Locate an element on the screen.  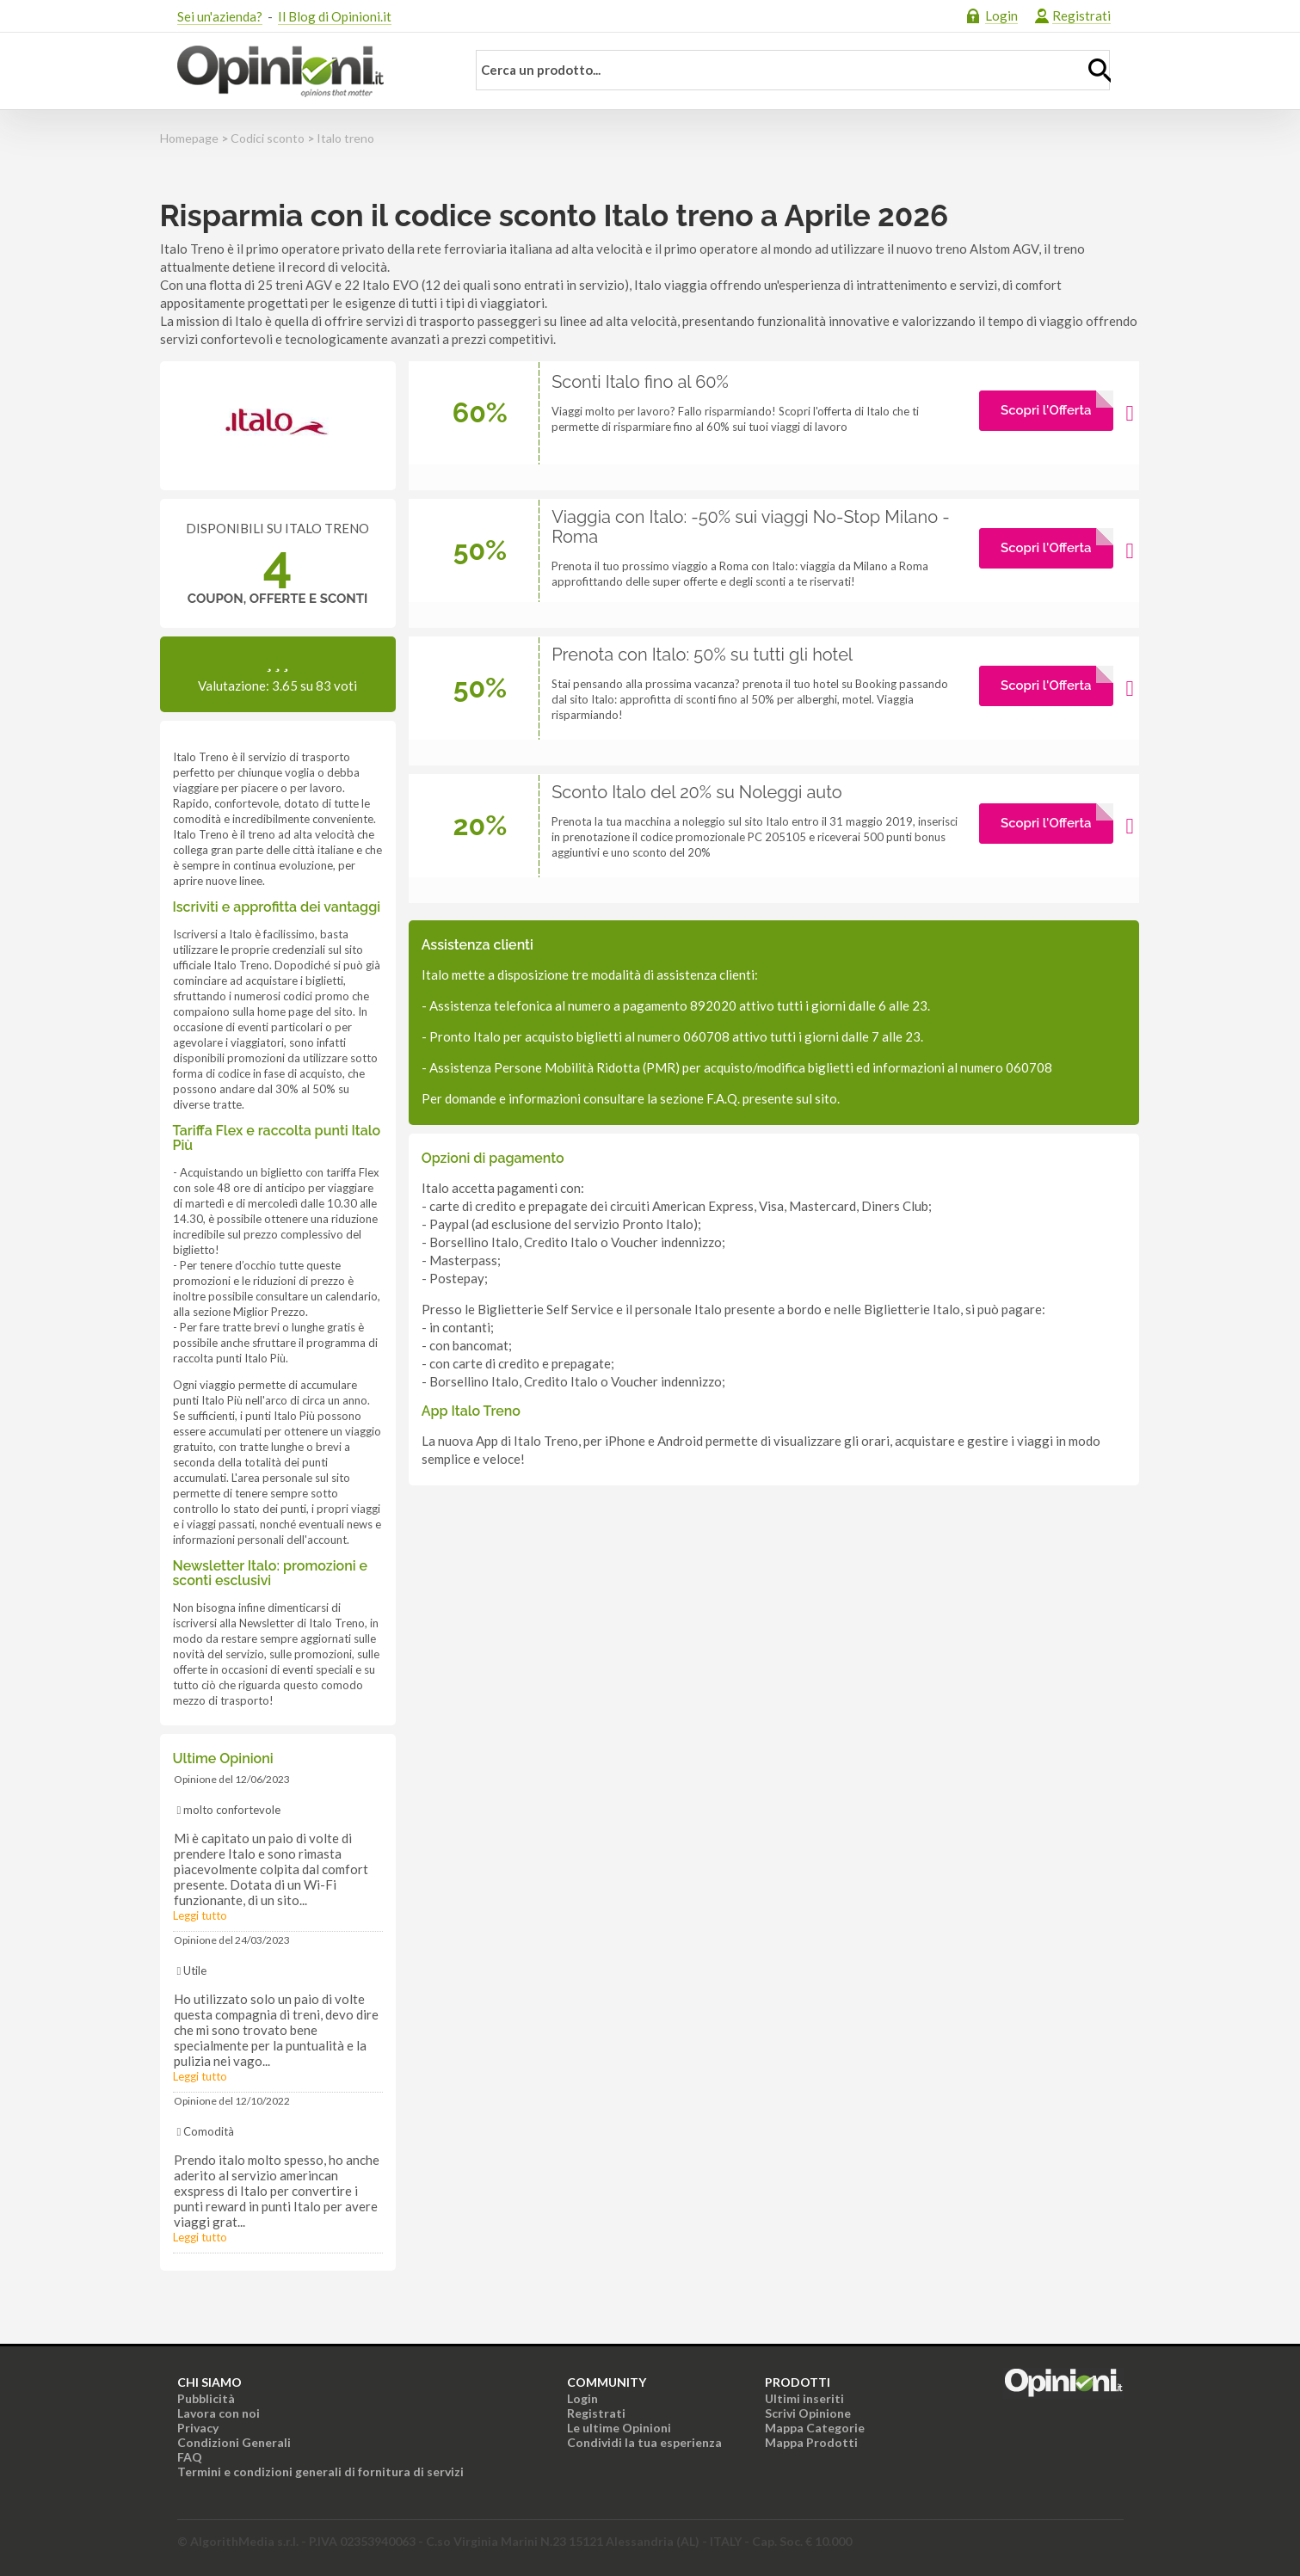
Registrati is located at coordinates (1081, 15).